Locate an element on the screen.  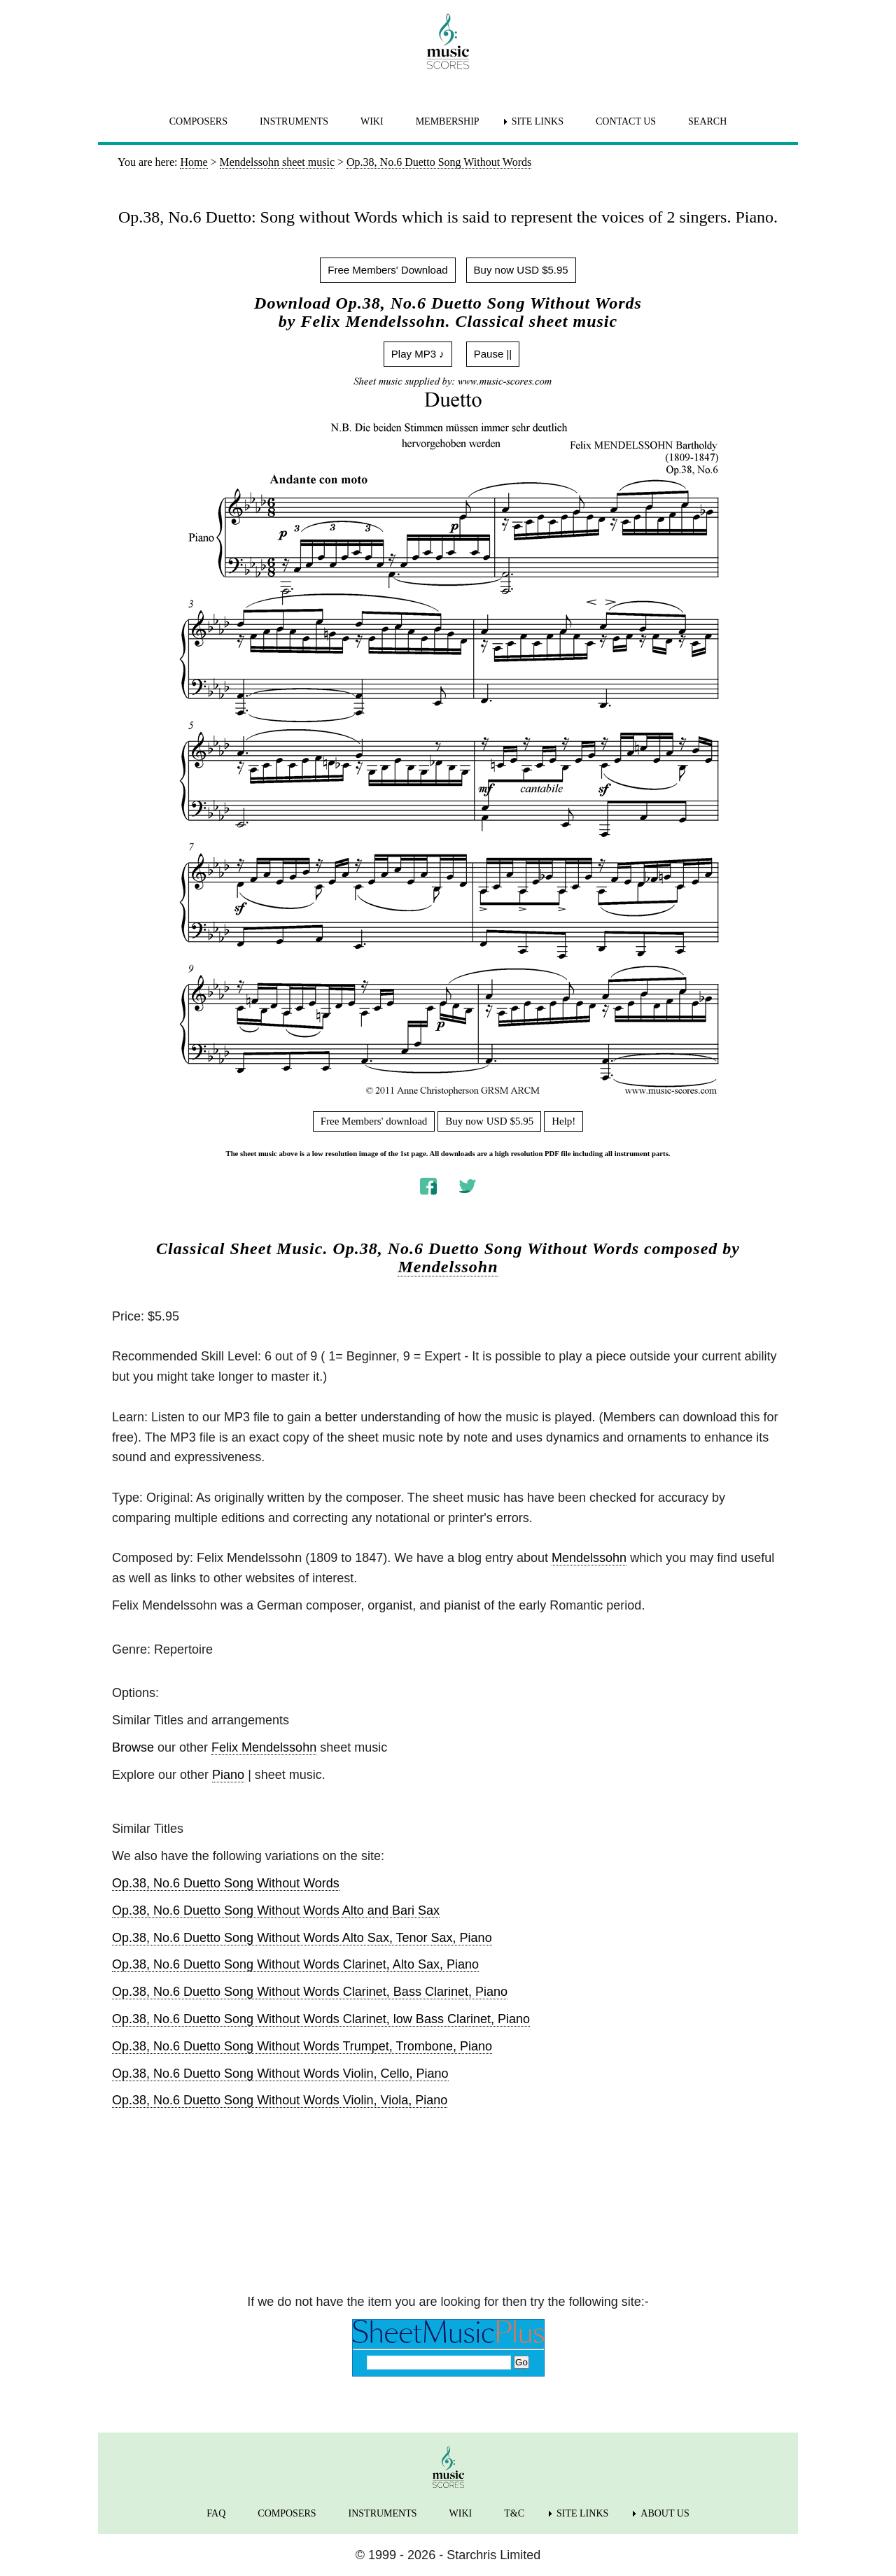
ABOUT US [menuitem] is located at coordinates (664, 2513).